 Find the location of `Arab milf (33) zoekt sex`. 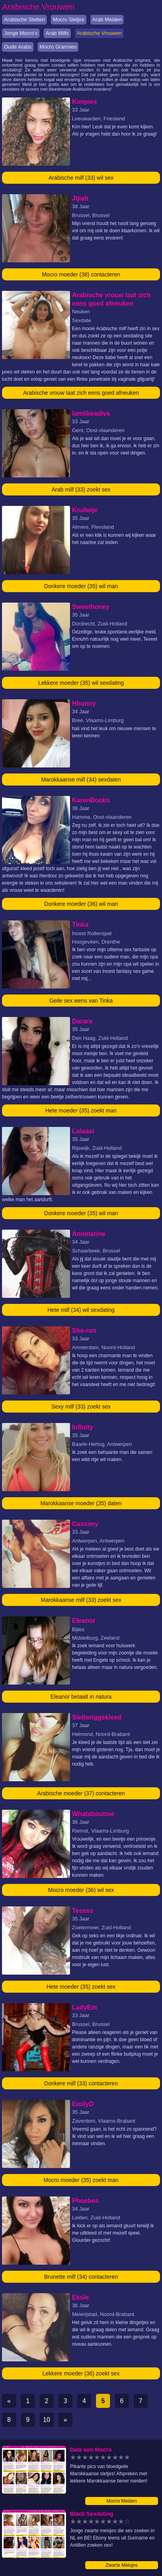

Arab milf (33) zoekt sex is located at coordinates (81, 489).